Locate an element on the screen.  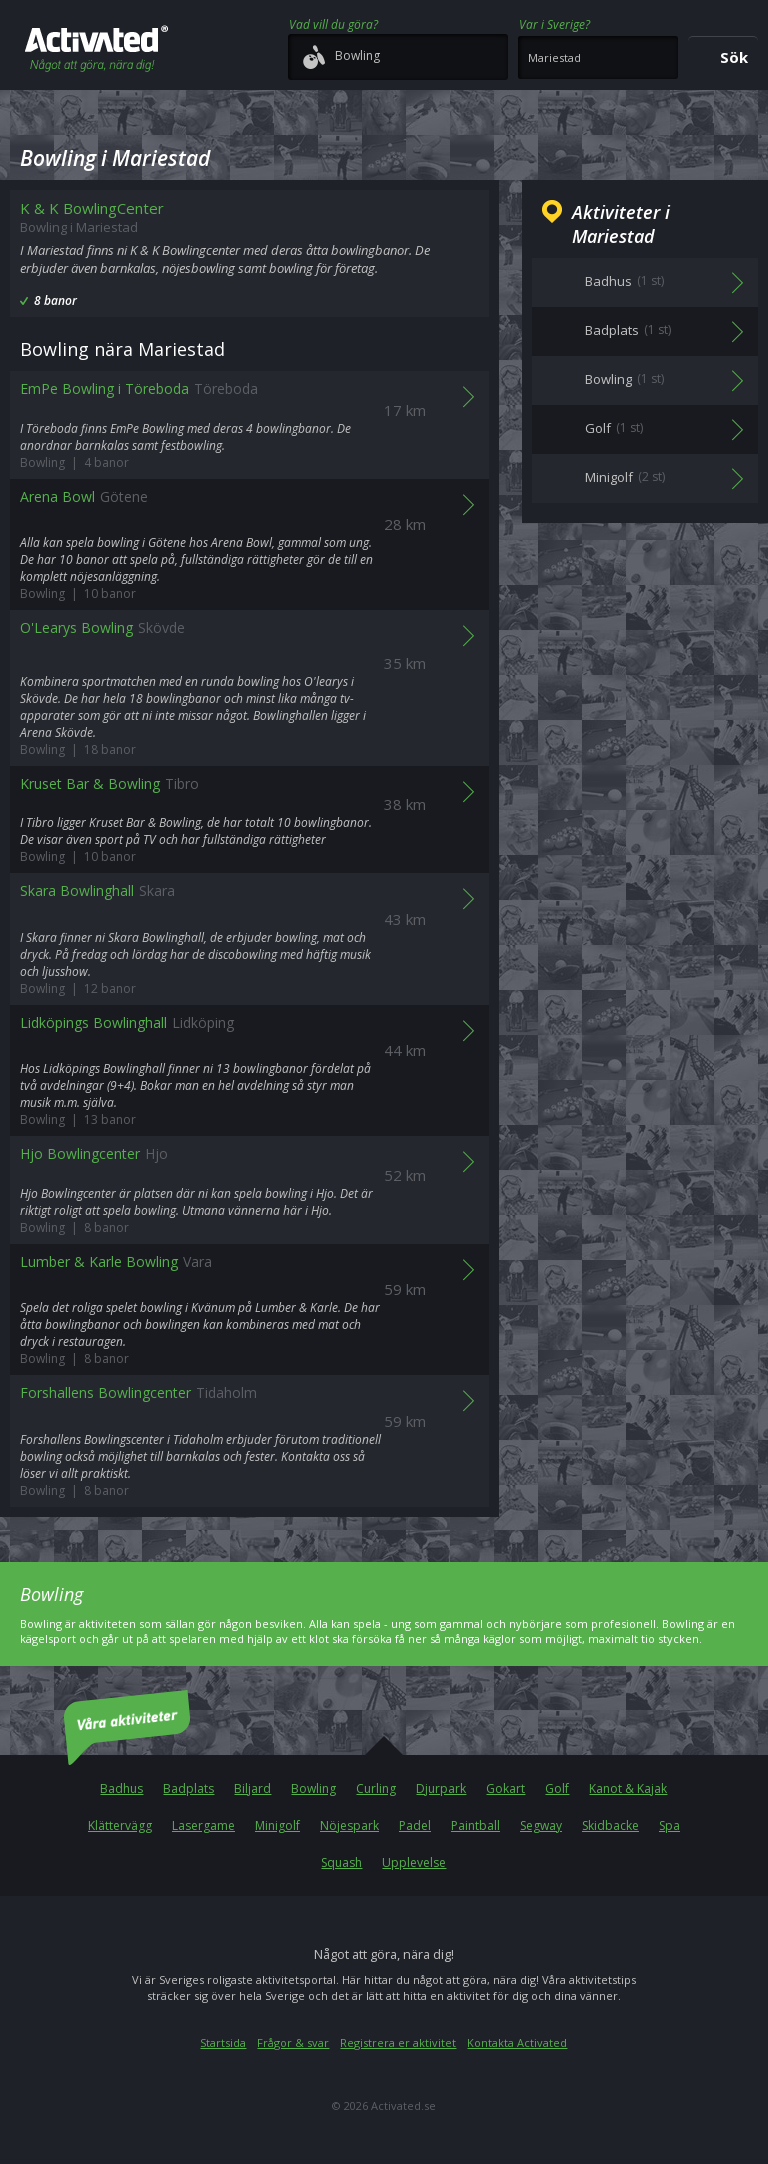
Gokart is located at coordinates (505, 1788).